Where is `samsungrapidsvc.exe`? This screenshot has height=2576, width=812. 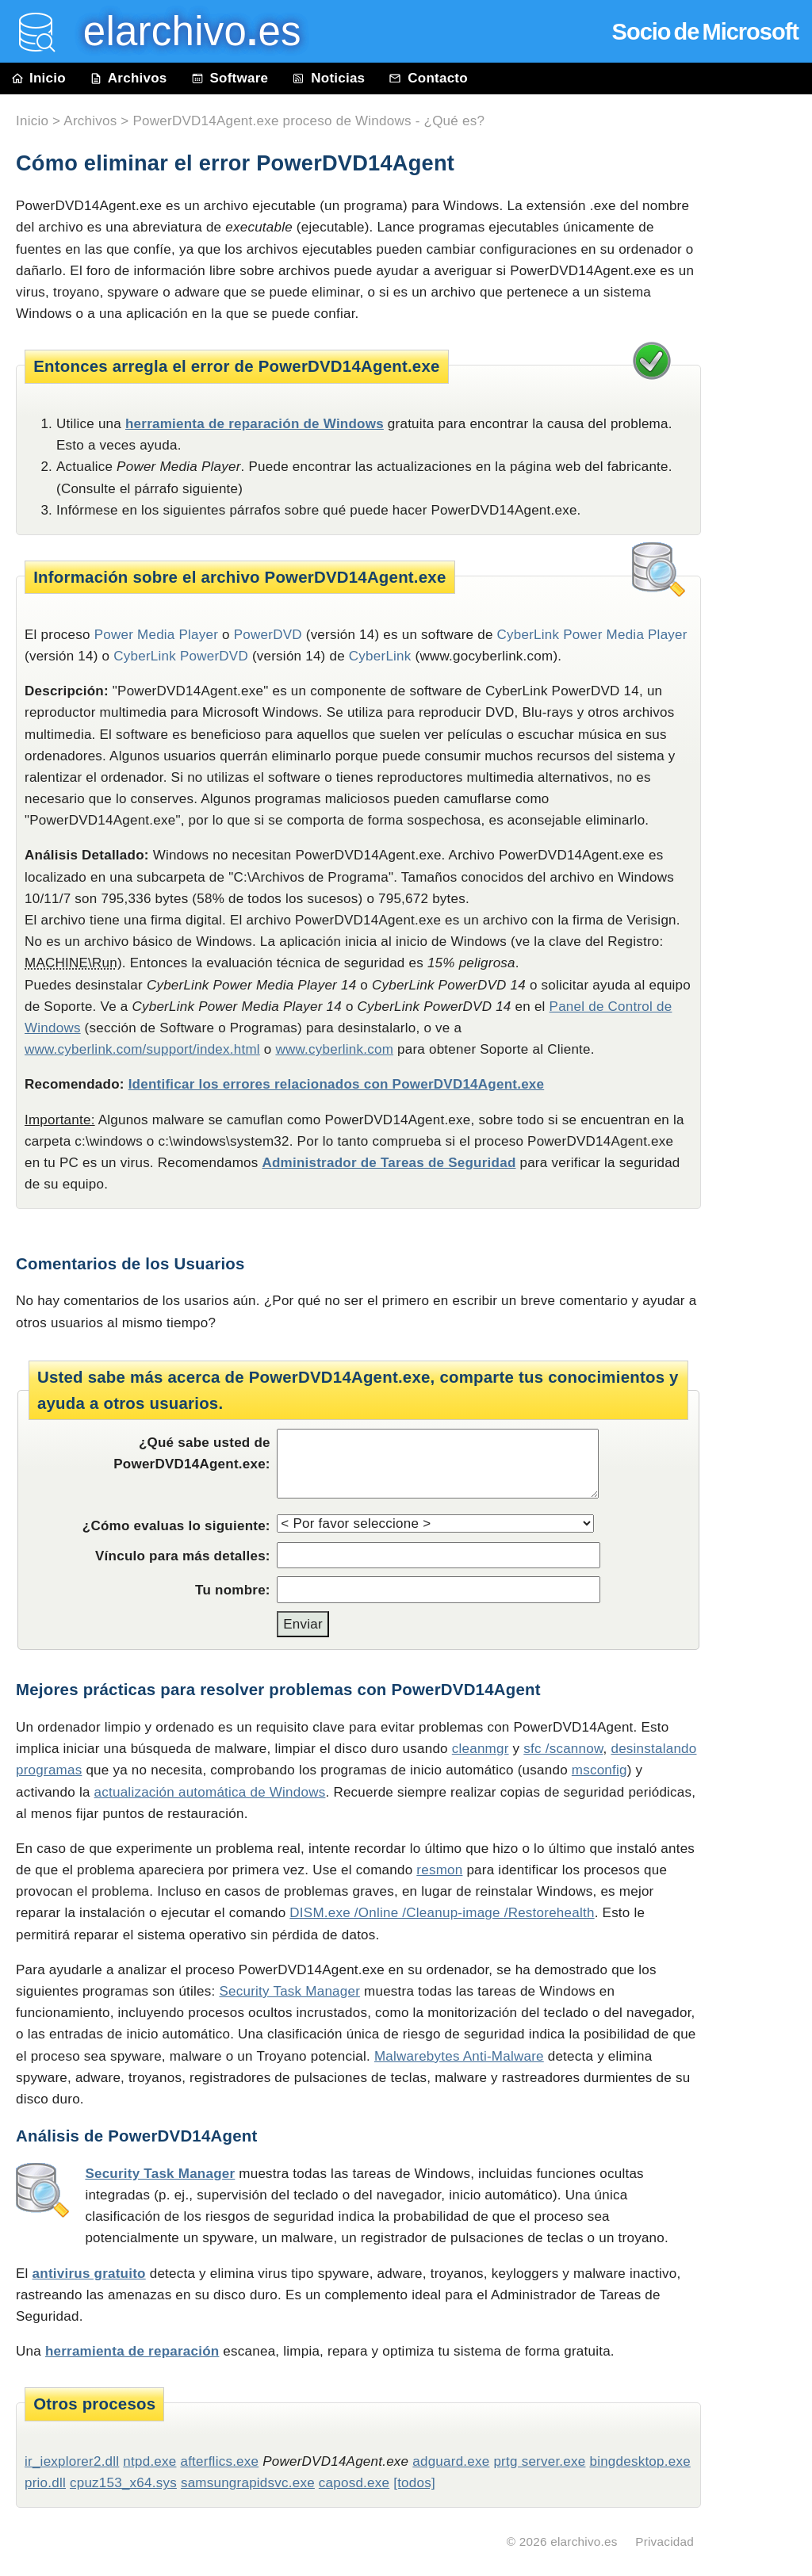 samsungrapidsvc.exe is located at coordinates (248, 2482).